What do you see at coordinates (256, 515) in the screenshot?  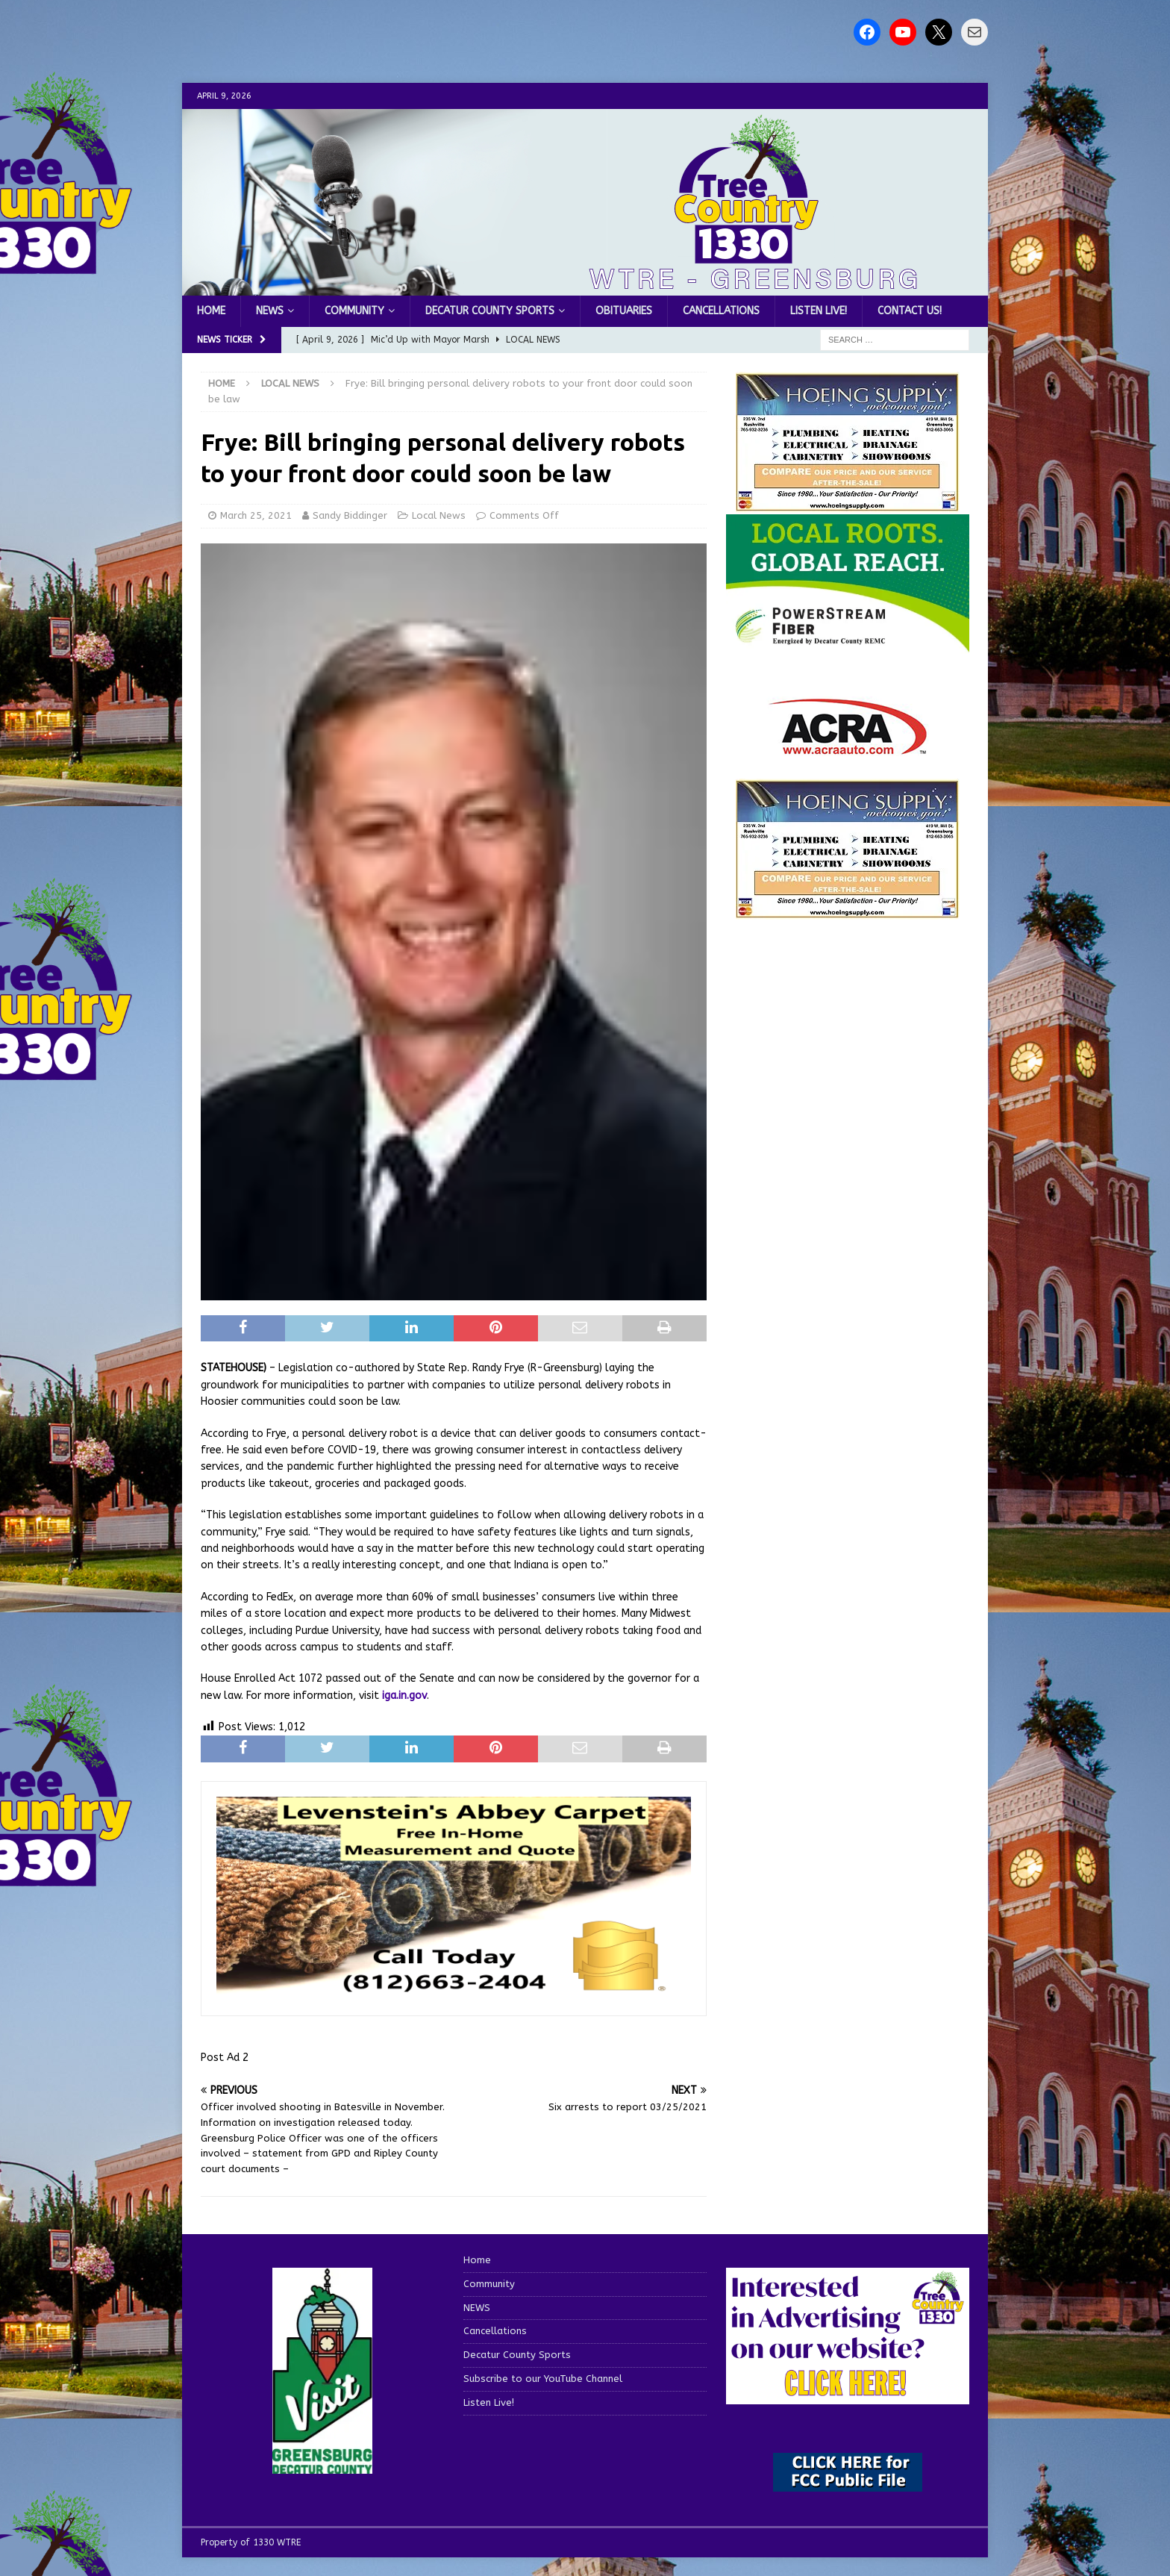 I see `March 25, 2021` at bounding box center [256, 515].